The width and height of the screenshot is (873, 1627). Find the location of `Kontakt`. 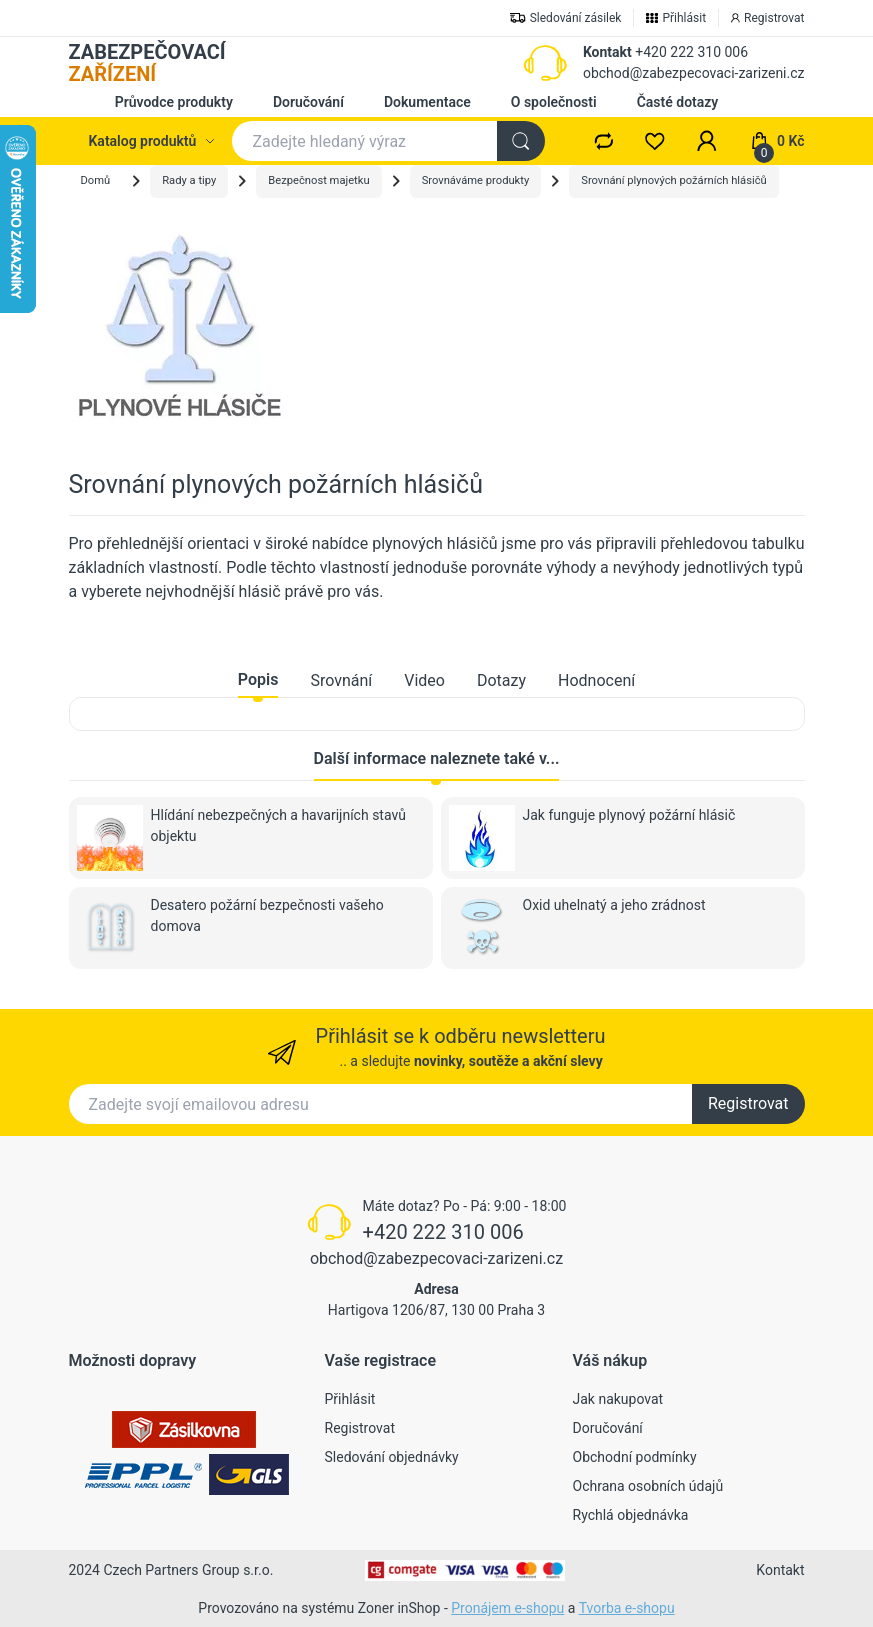

Kontakt is located at coordinates (607, 52).